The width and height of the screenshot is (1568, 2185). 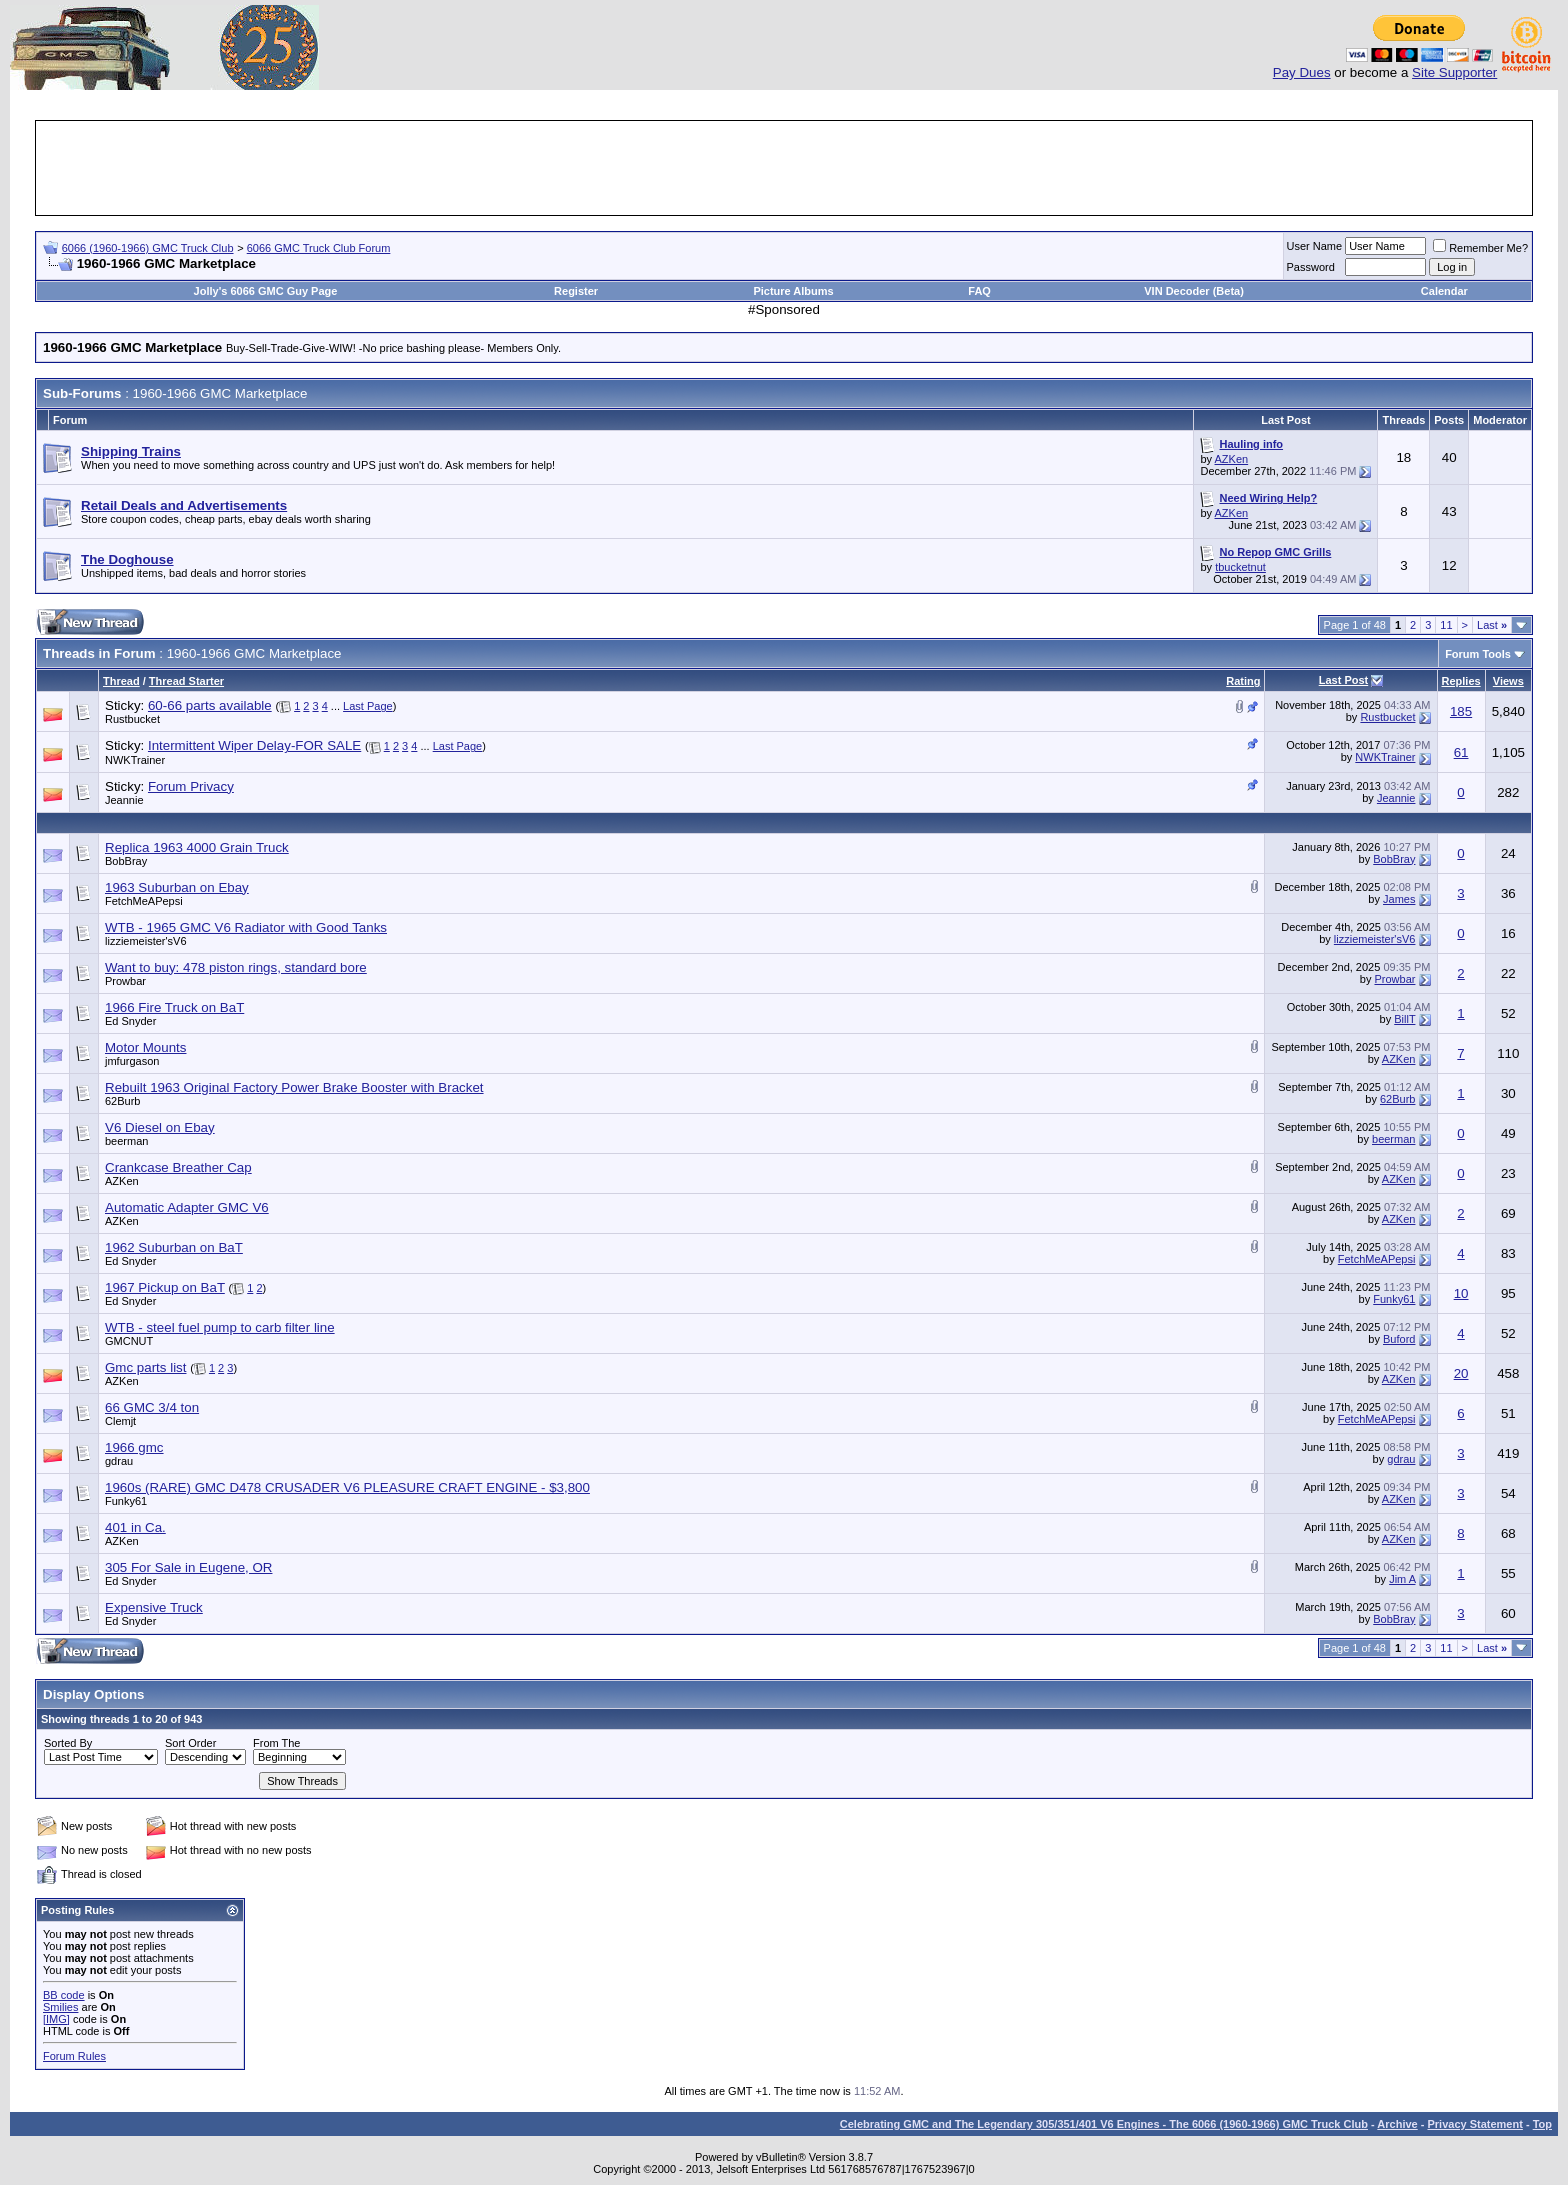 I want to click on Replica 1963 4000 Grain Truck, so click(x=197, y=847).